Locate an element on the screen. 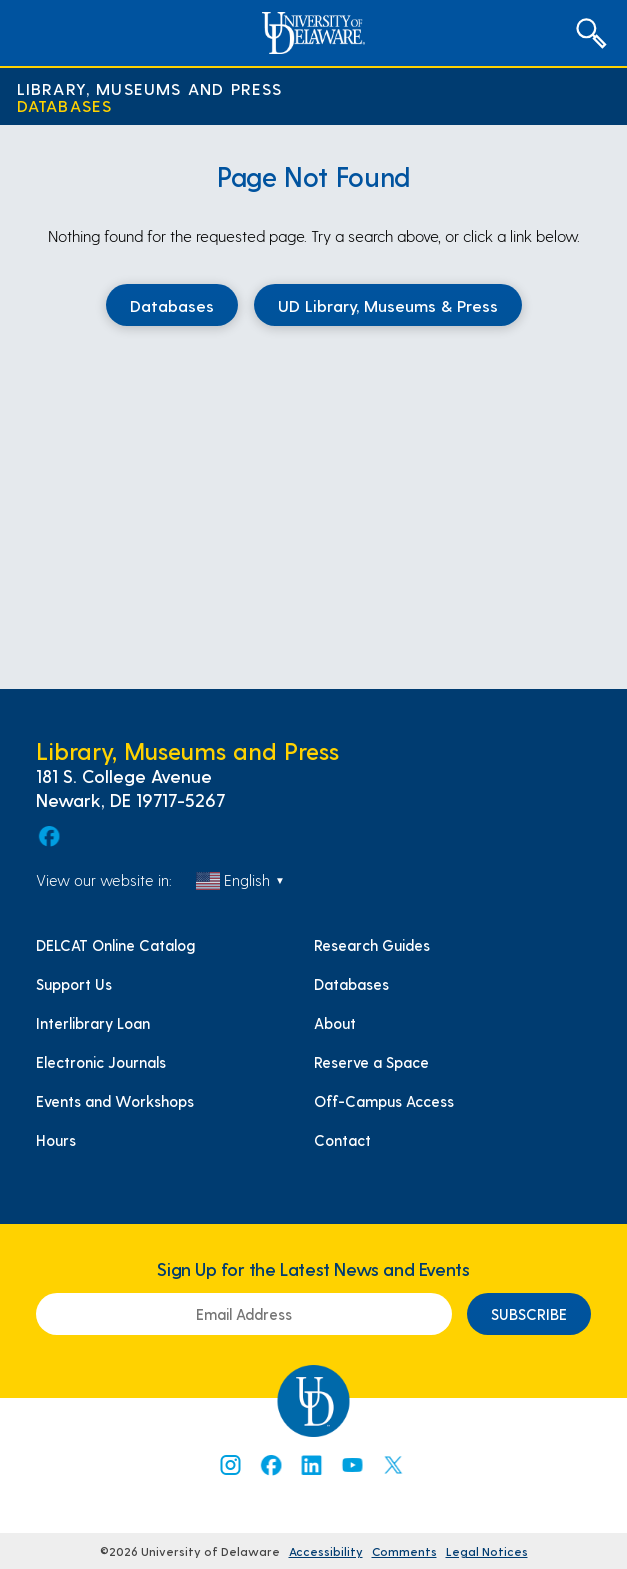  Electronic Journals is located at coordinates (101, 1062).